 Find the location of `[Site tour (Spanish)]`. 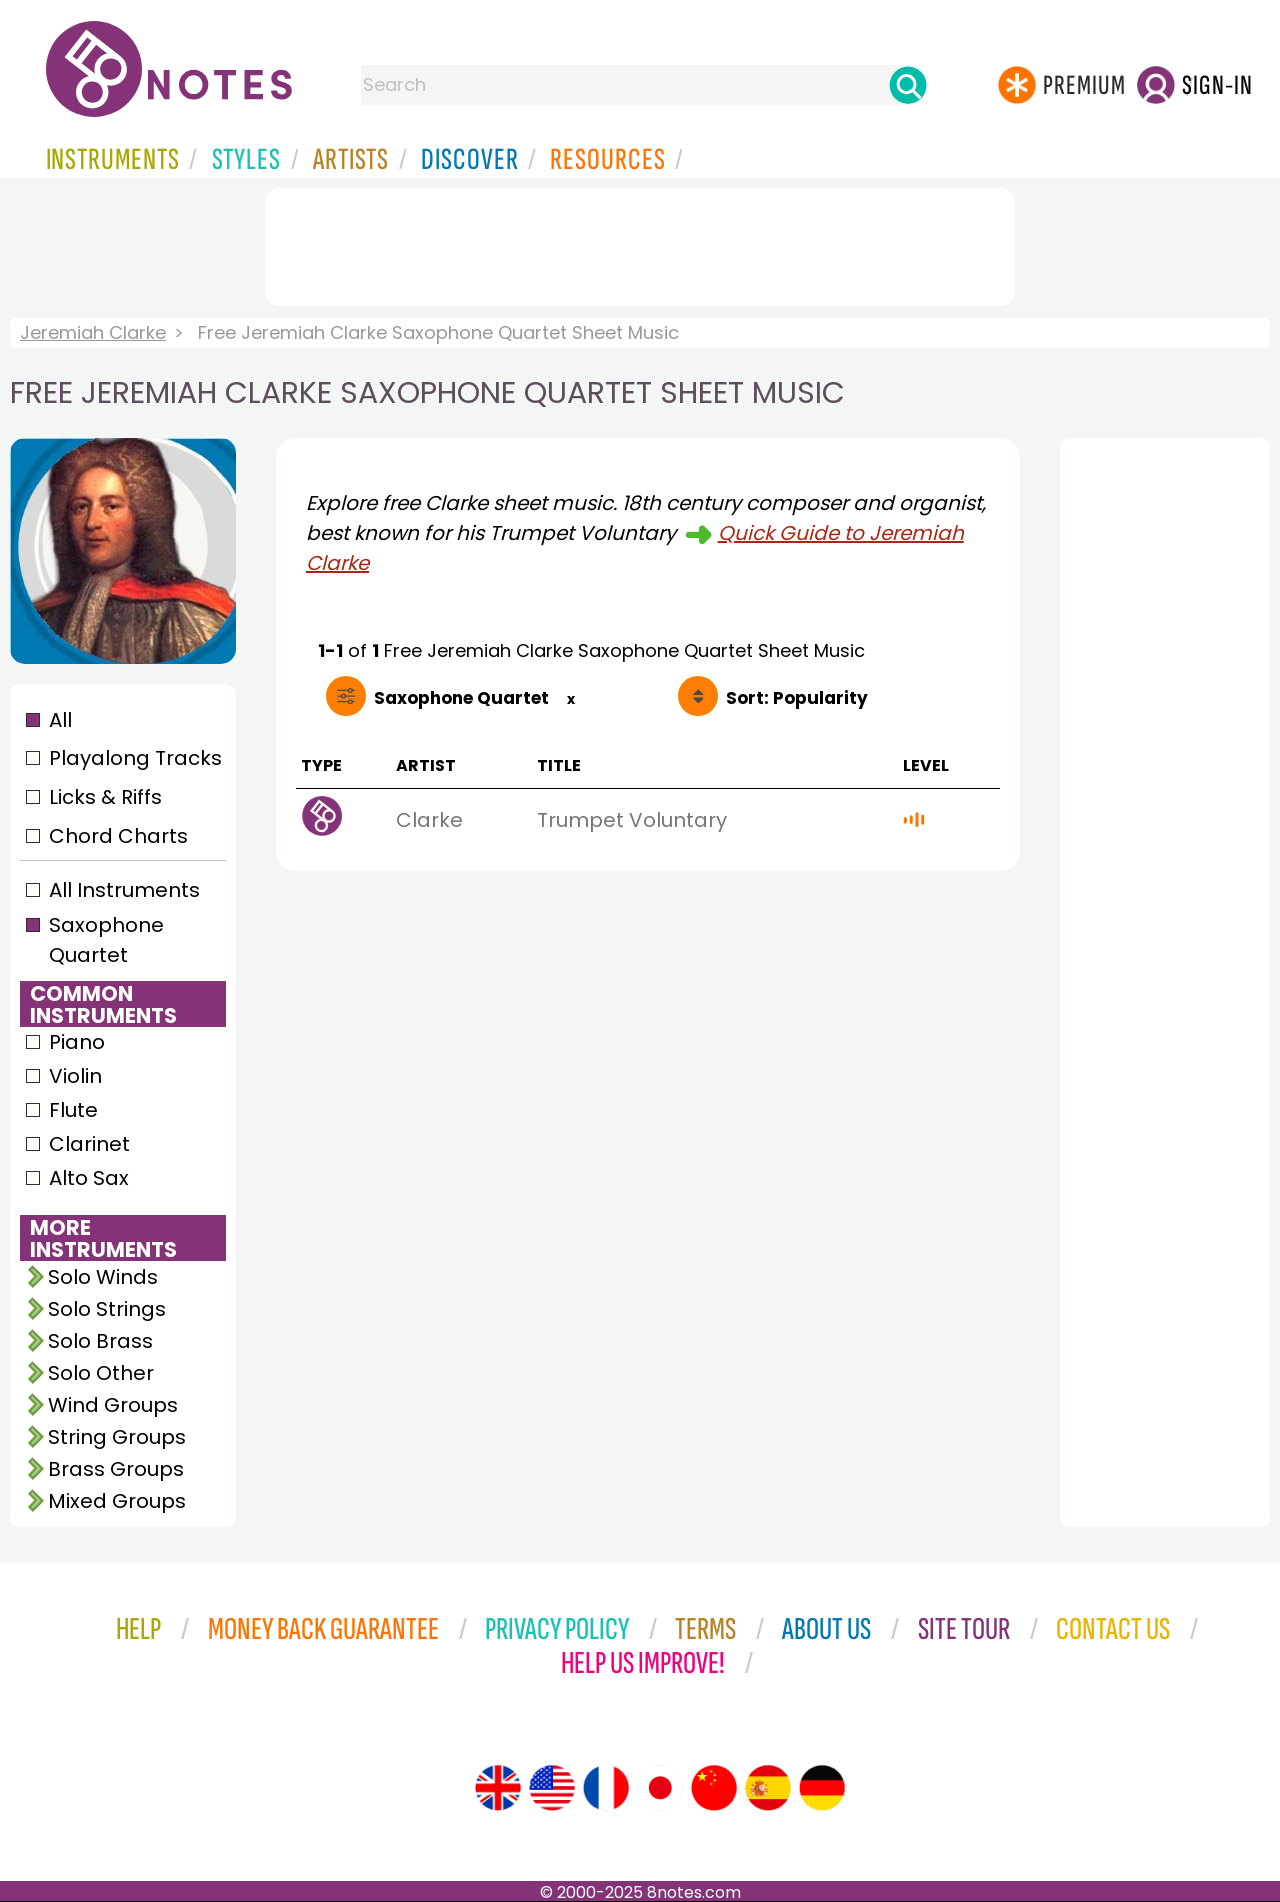

[Site tour (Spanish)] is located at coordinates (768, 1788).